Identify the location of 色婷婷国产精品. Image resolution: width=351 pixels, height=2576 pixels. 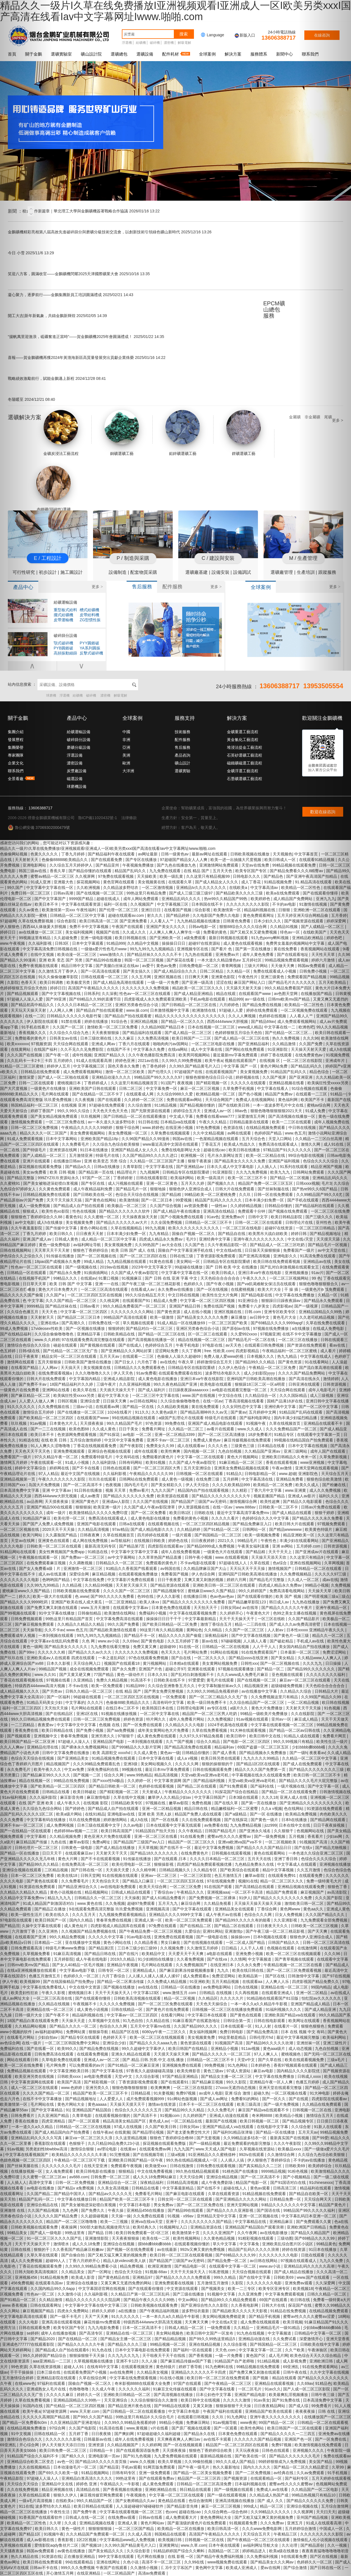
(268, 1133).